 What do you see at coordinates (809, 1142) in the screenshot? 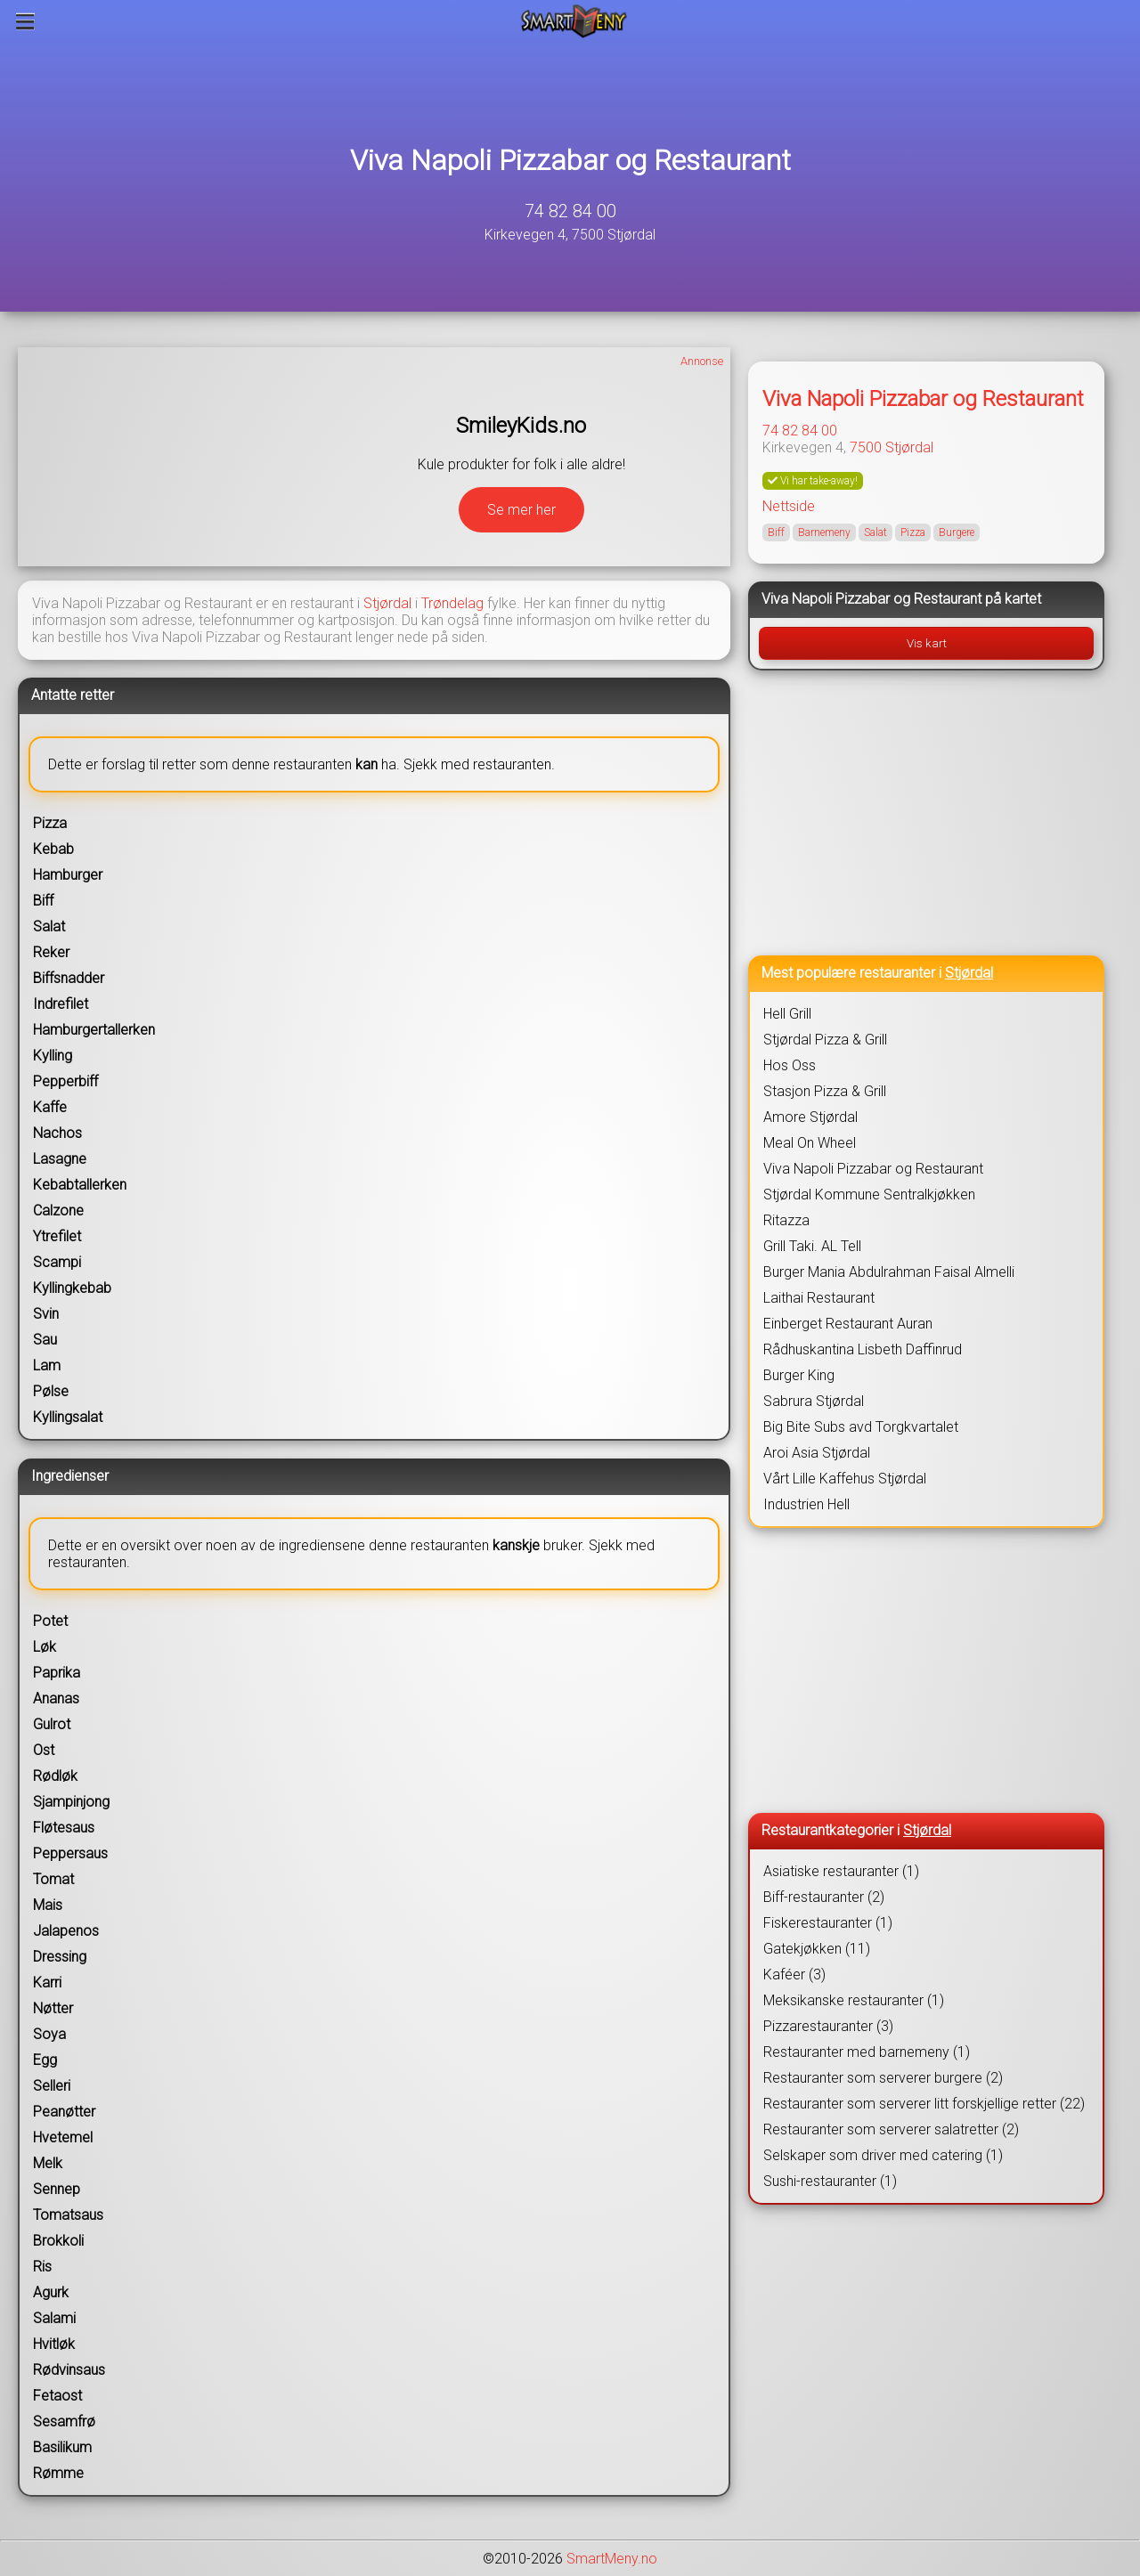
I see `Meal On Wheel` at bounding box center [809, 1142].